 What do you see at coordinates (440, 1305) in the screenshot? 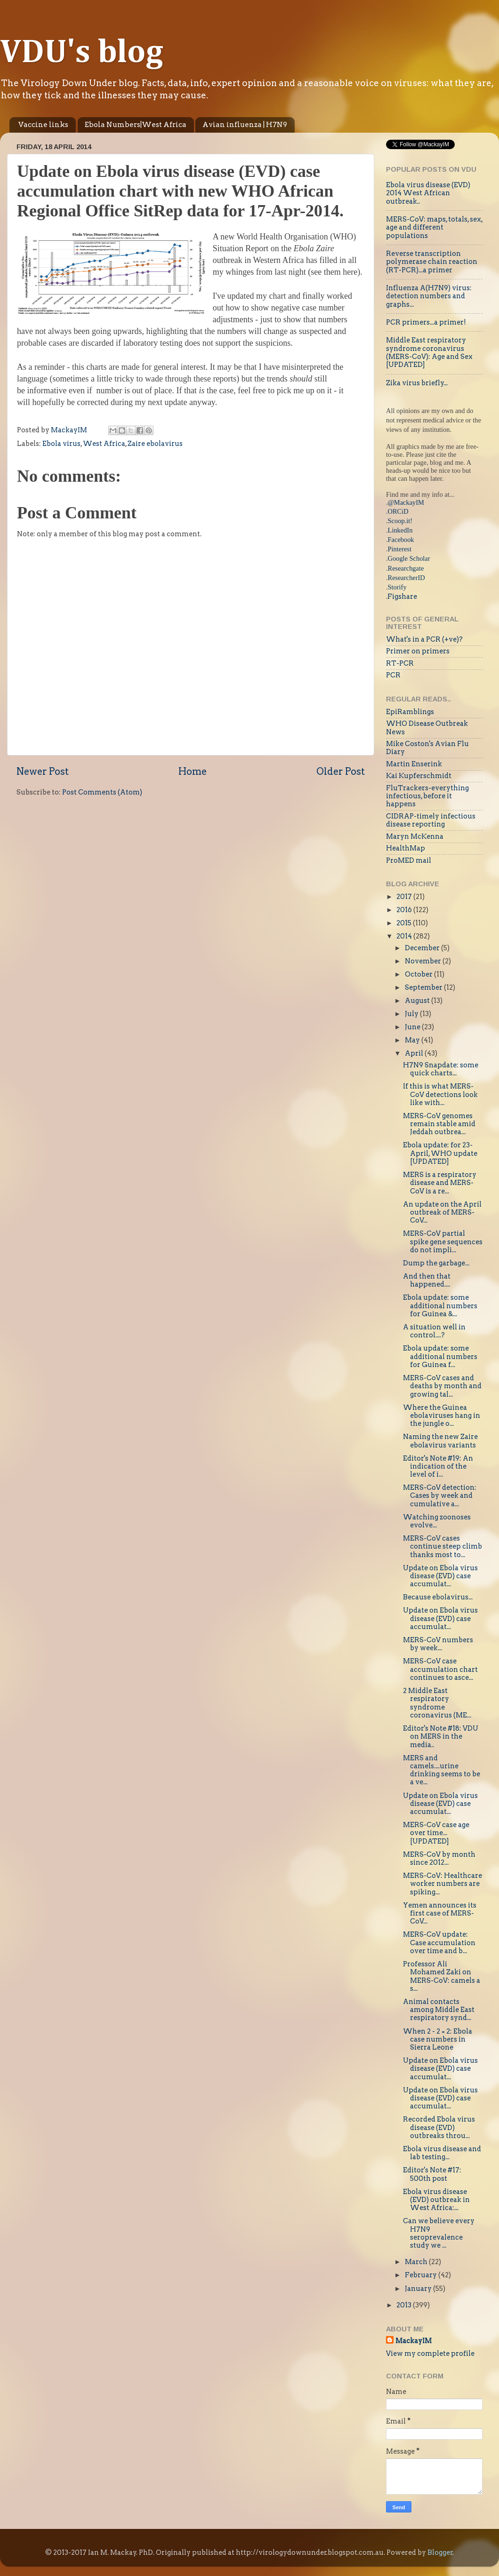
I see `Ebola update: some additional numbers for Guinea &...` at bounding box center [440, 1305].